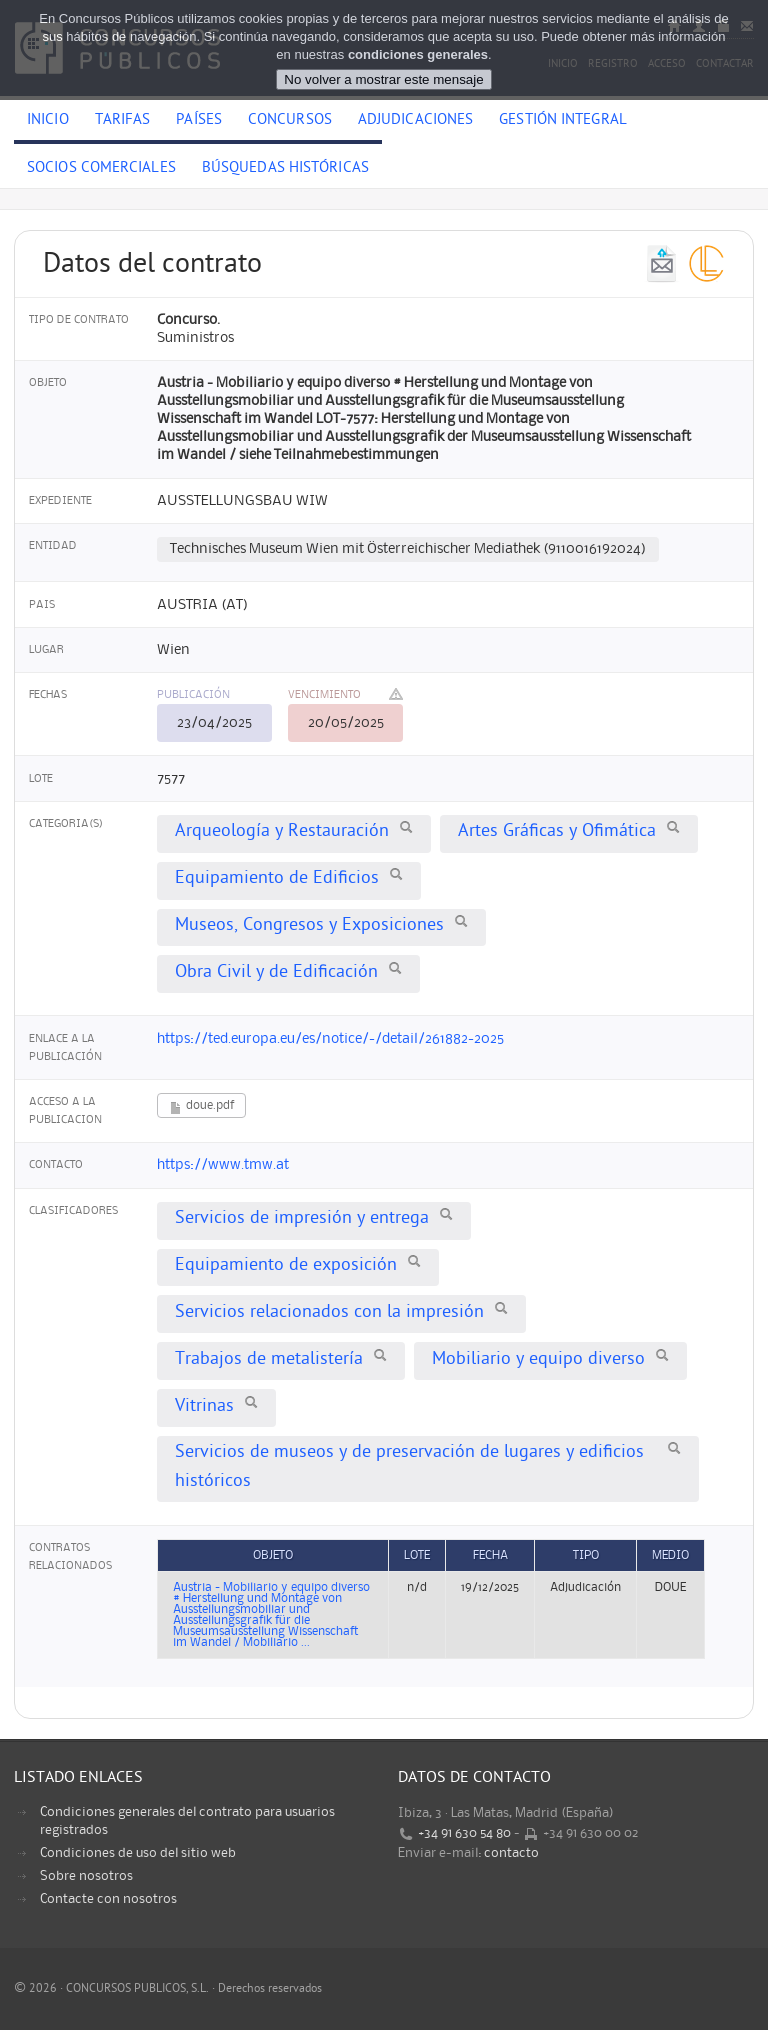 This screenshot has width=768, height=2030. What do you see at coordinates (123, 121) in the screenshot?
I see `Tarifas` at bounding box center [123, 121].